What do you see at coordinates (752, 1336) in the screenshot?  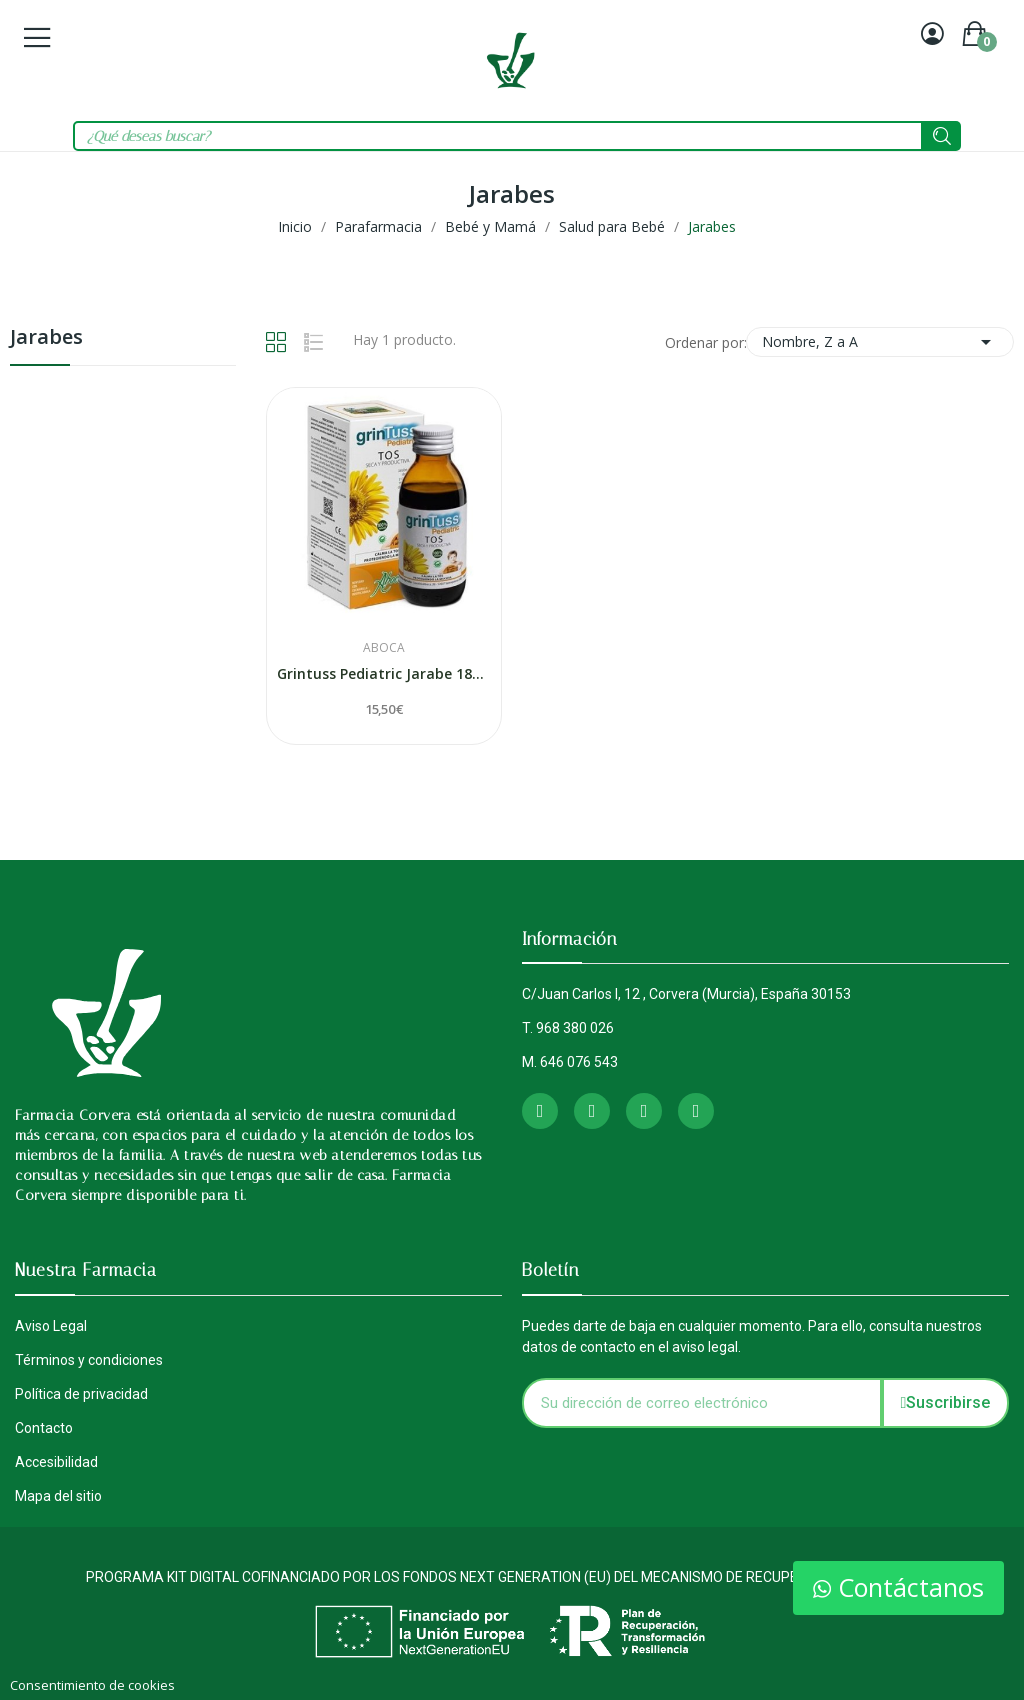 I see `Puedes darte de baja en cualquier momento. Para ello, consulta nuestros datos de contacto en el aviso legal.` at bounding box center [752, 1336].